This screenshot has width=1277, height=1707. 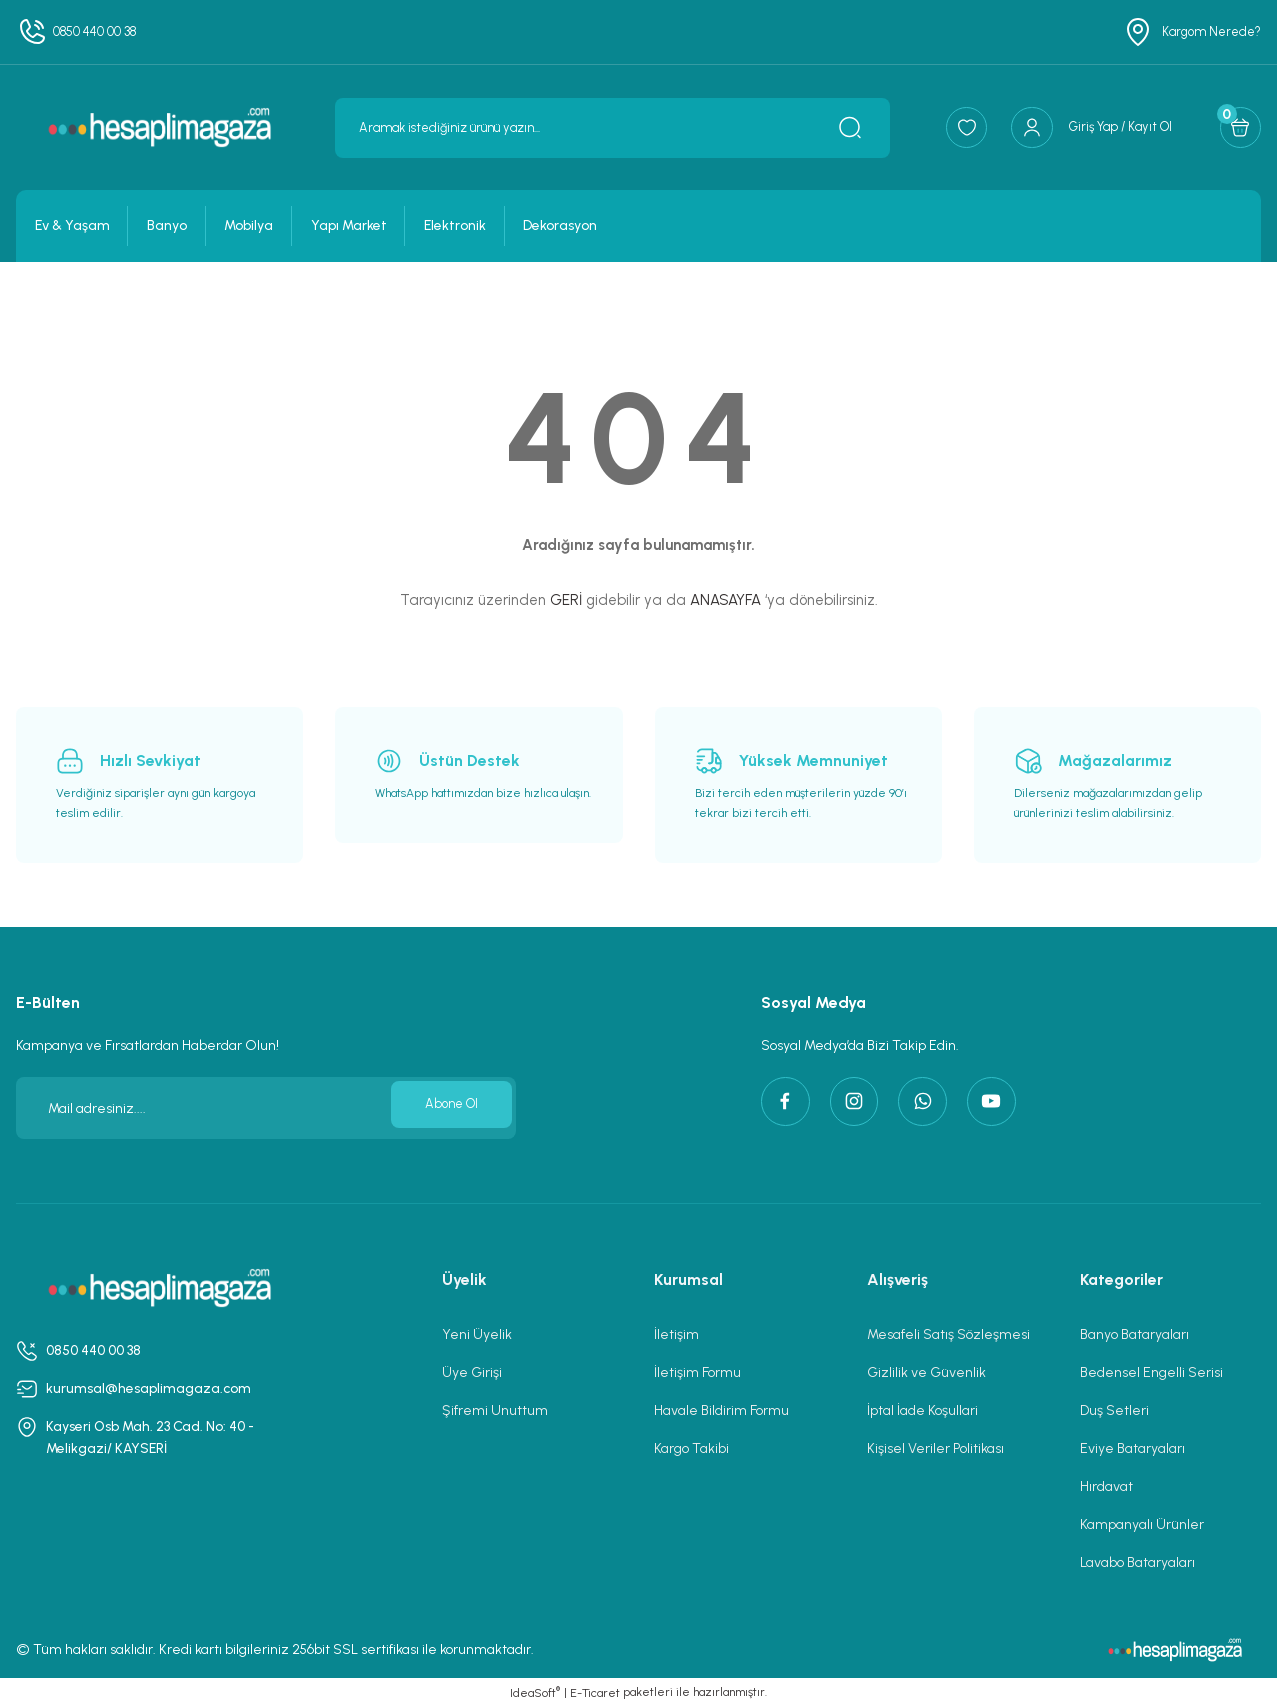 What do you see at coordinates (1134, 1334) in the screenshot?
I see `Banyo Bataryaları` at bounding box center [1134, 1334].